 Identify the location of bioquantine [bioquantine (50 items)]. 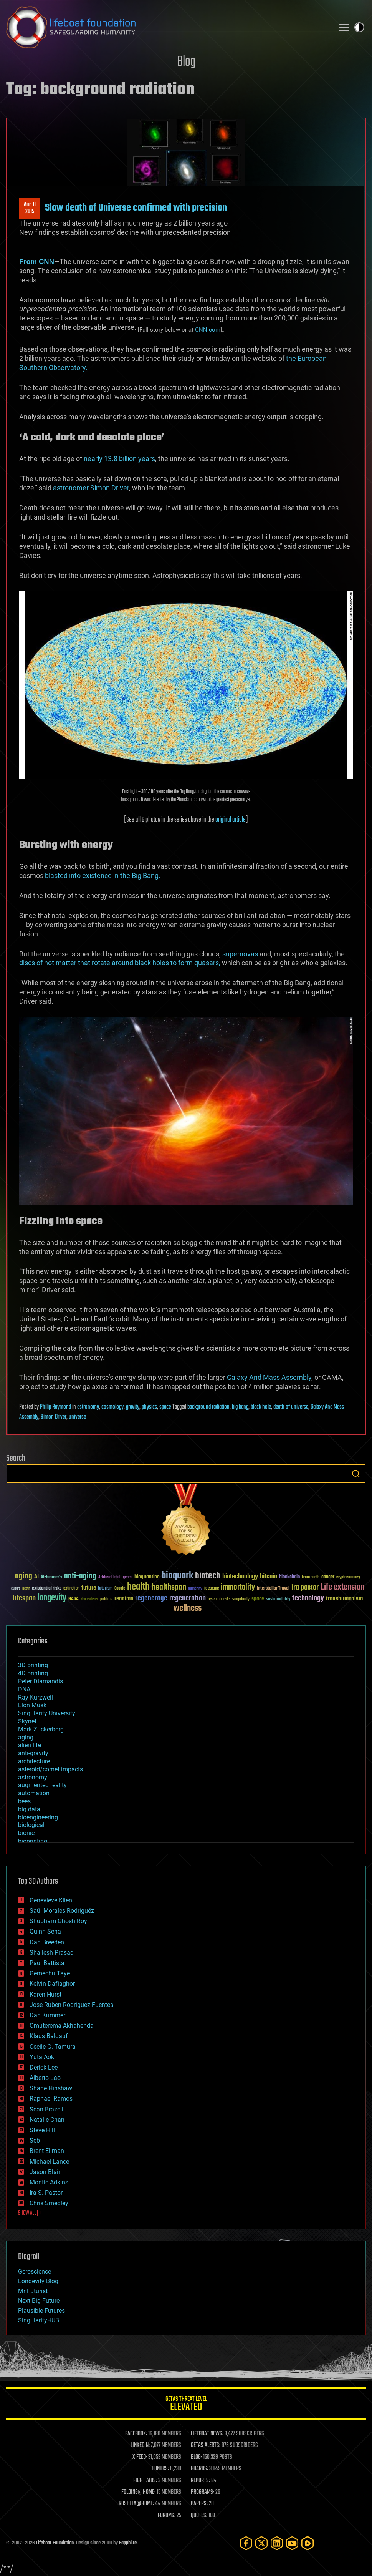
(147, 1576).